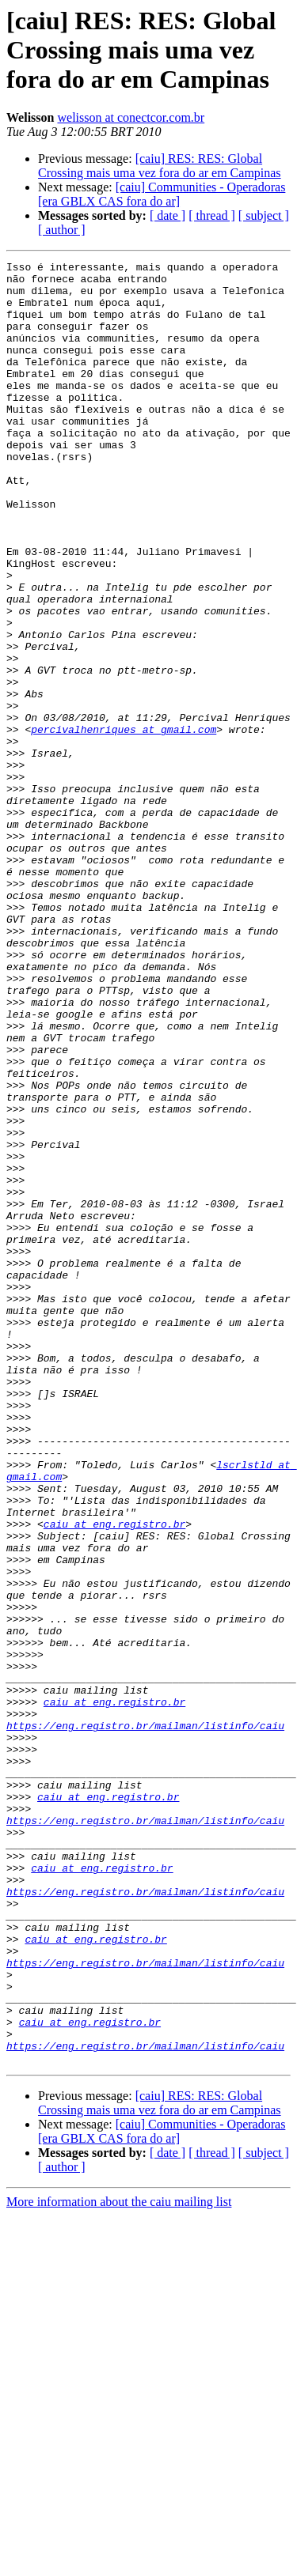 The height and width of the screenshot is (2576, 297). I want to click on percivalhenriques at gmail.com, so click(123, 824).